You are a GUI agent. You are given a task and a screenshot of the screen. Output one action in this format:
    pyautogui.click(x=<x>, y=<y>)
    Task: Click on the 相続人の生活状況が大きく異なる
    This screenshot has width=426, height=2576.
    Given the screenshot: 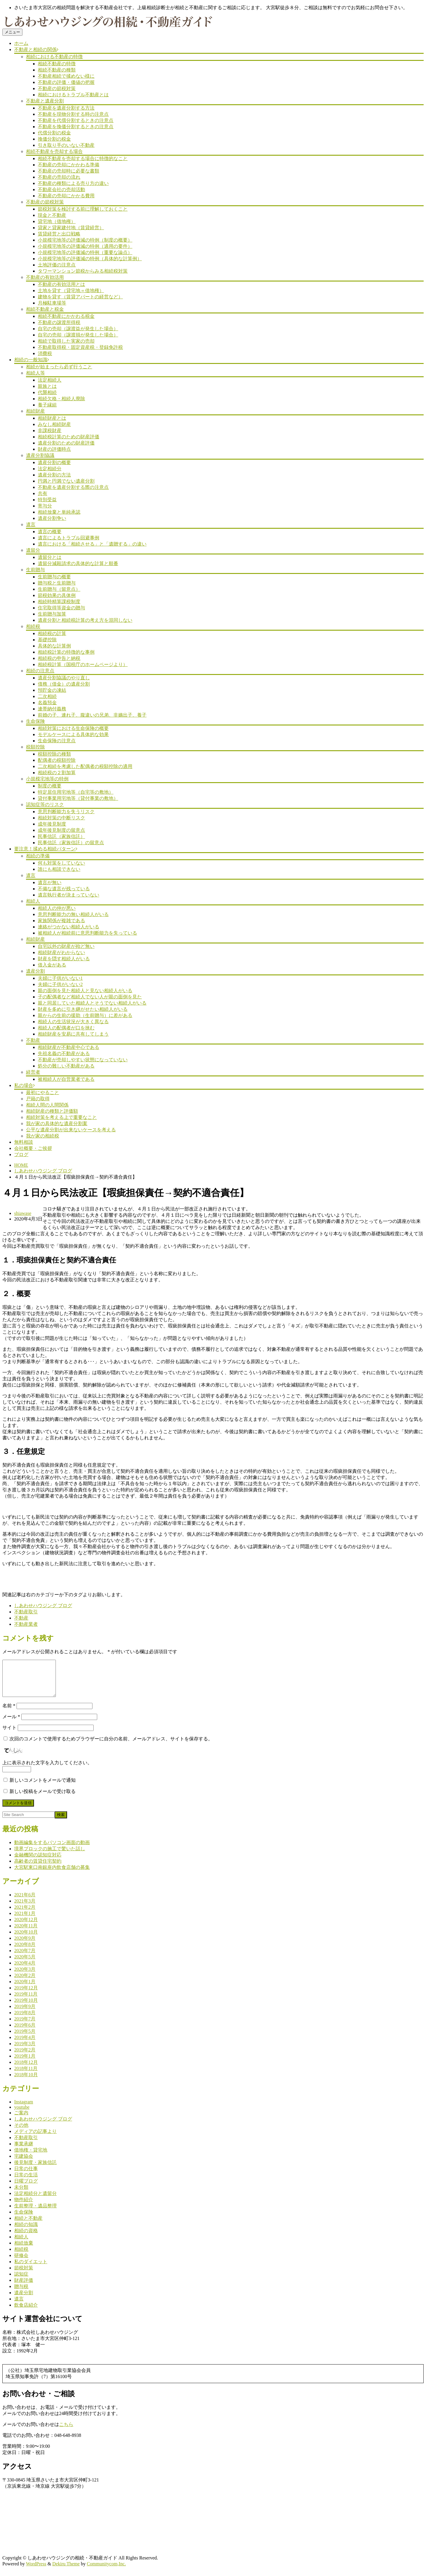 What is the action you would take?
    pyautogui.click(x=73, y=1021)
    